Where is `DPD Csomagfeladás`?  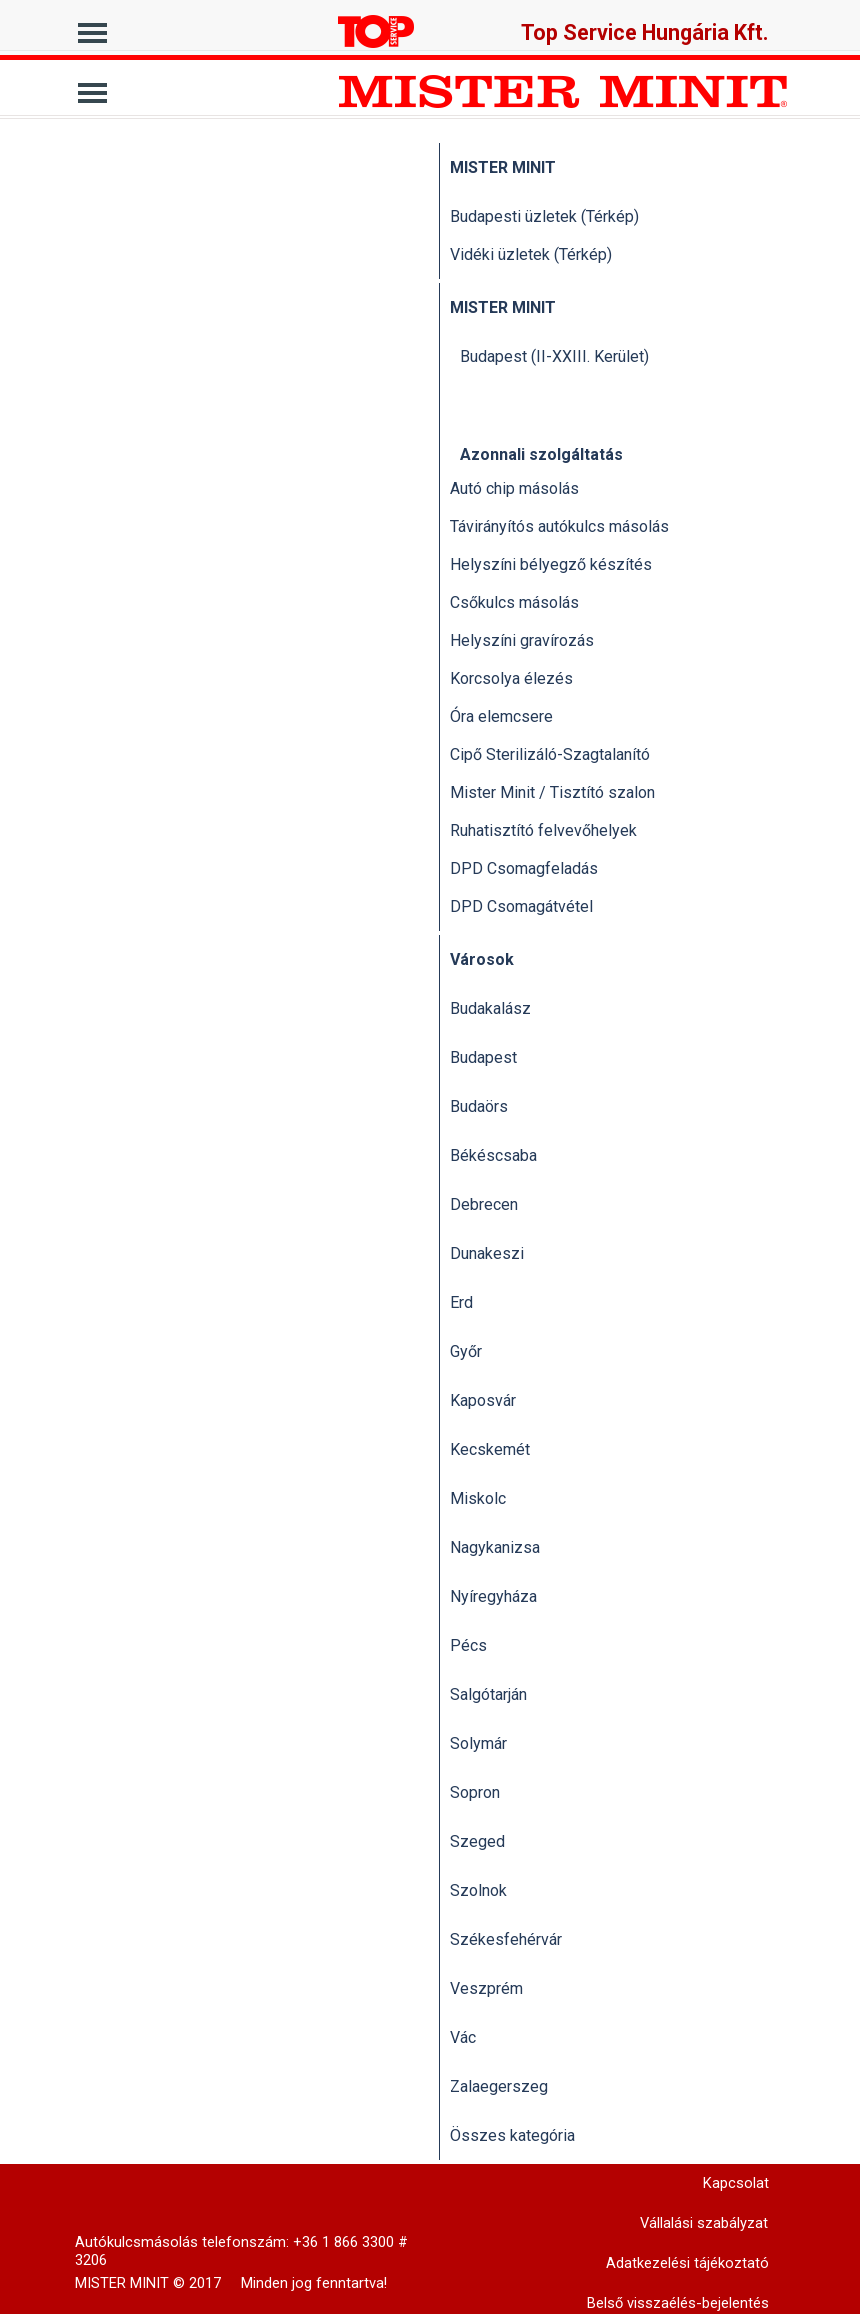 DPD Csomagfeladás is located at coordinates (524, 868).